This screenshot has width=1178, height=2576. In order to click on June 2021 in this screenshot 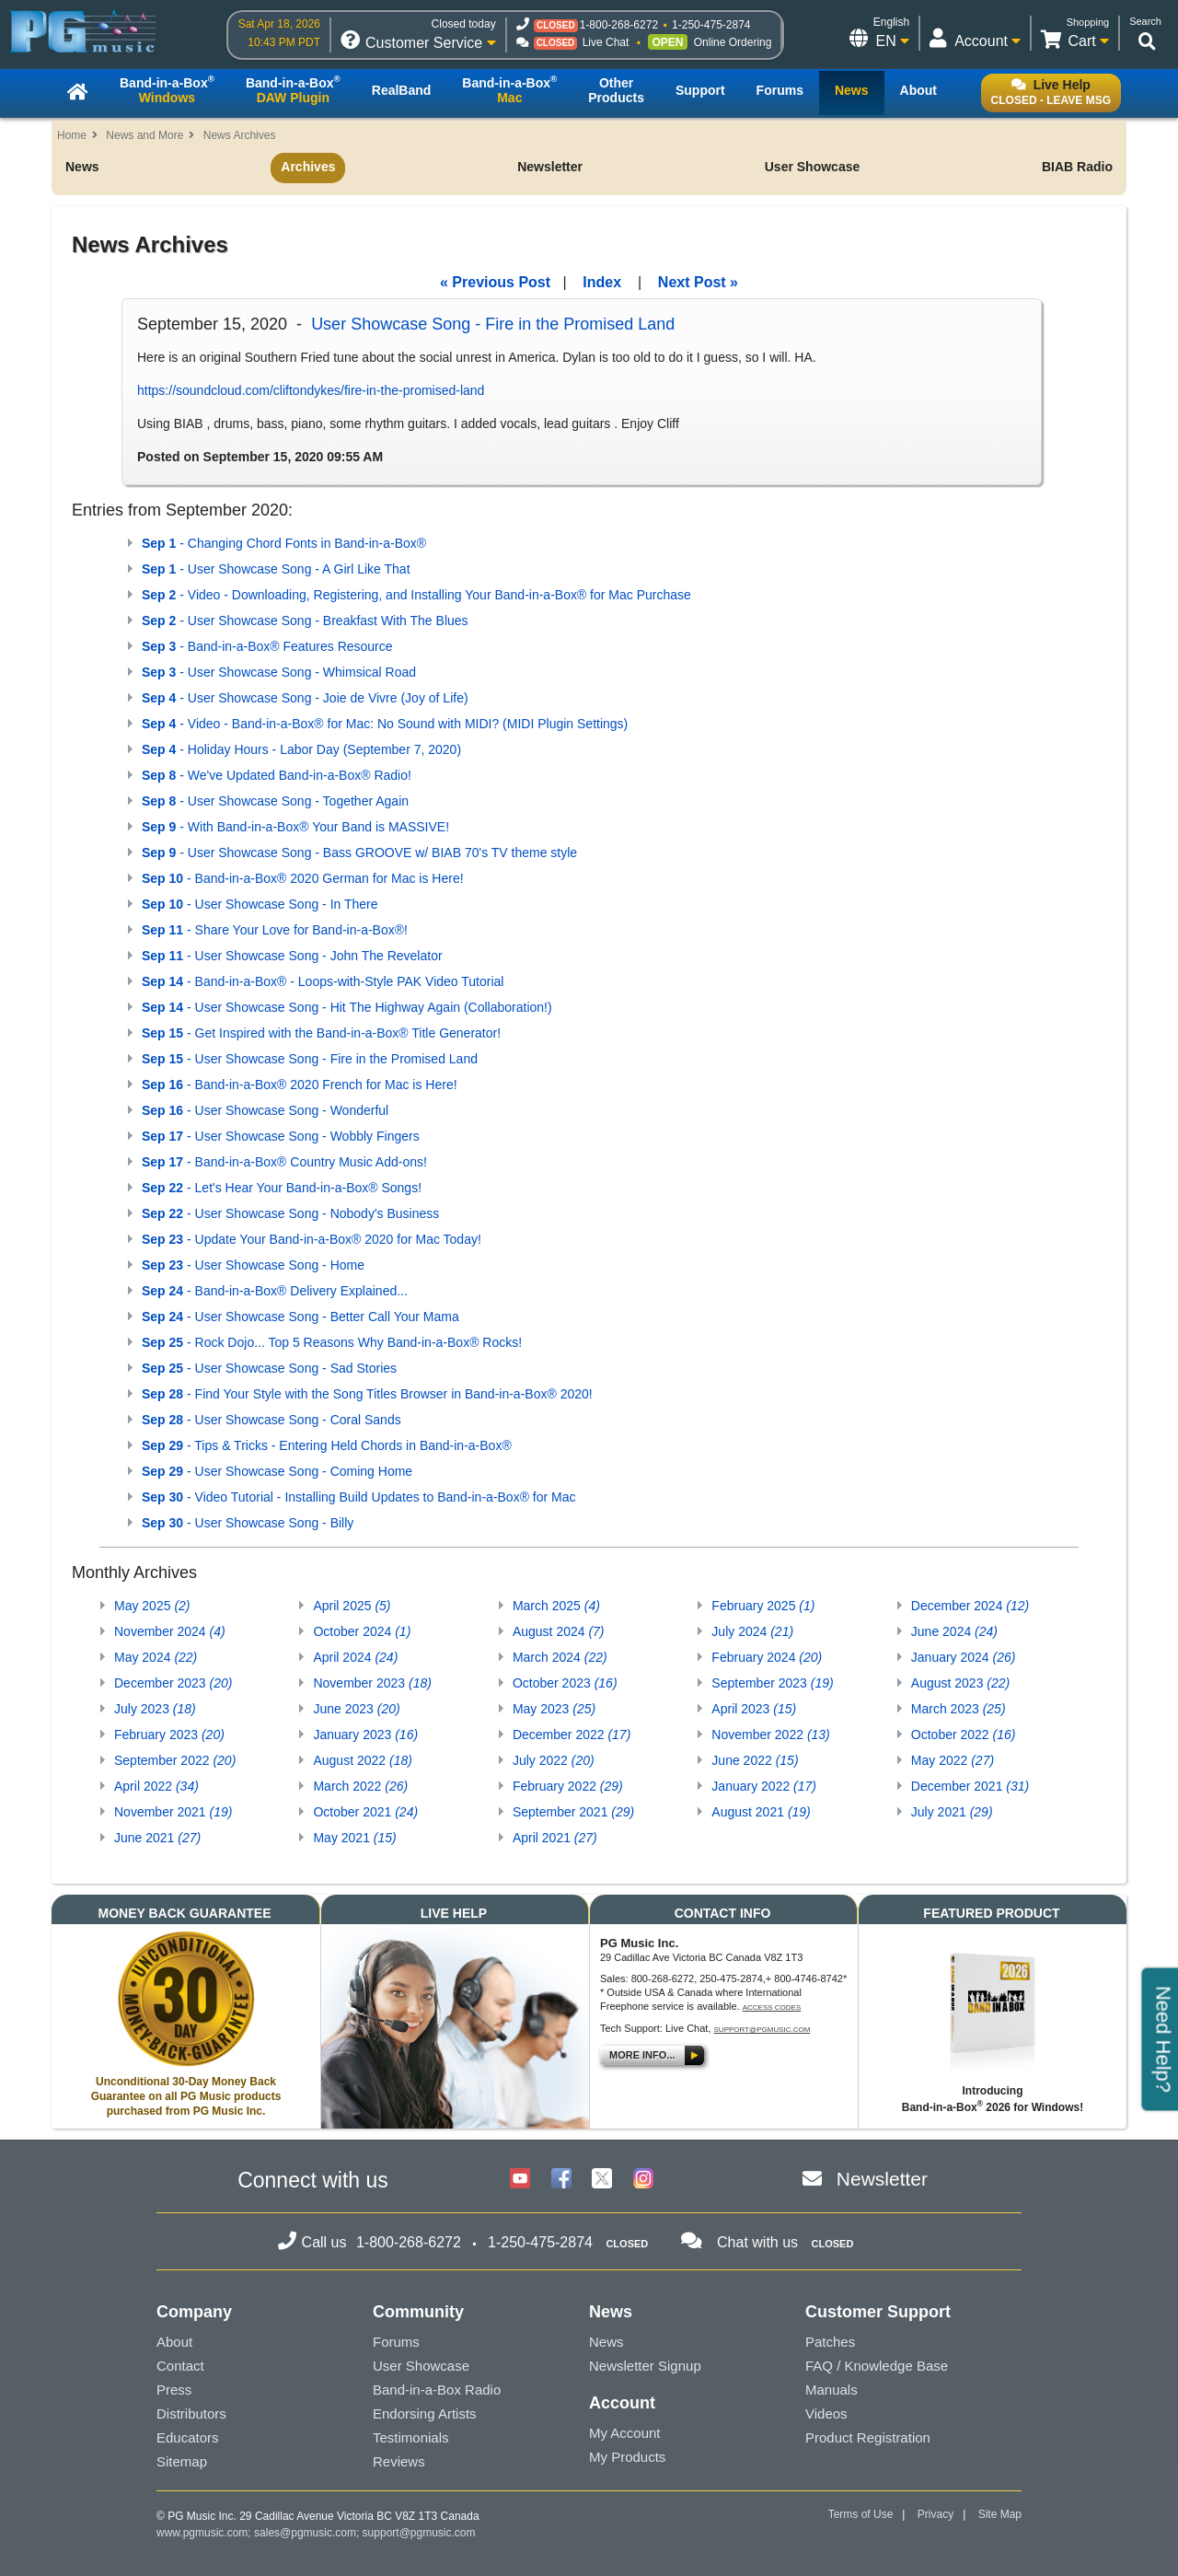, I will do `click(157, 1837)`.